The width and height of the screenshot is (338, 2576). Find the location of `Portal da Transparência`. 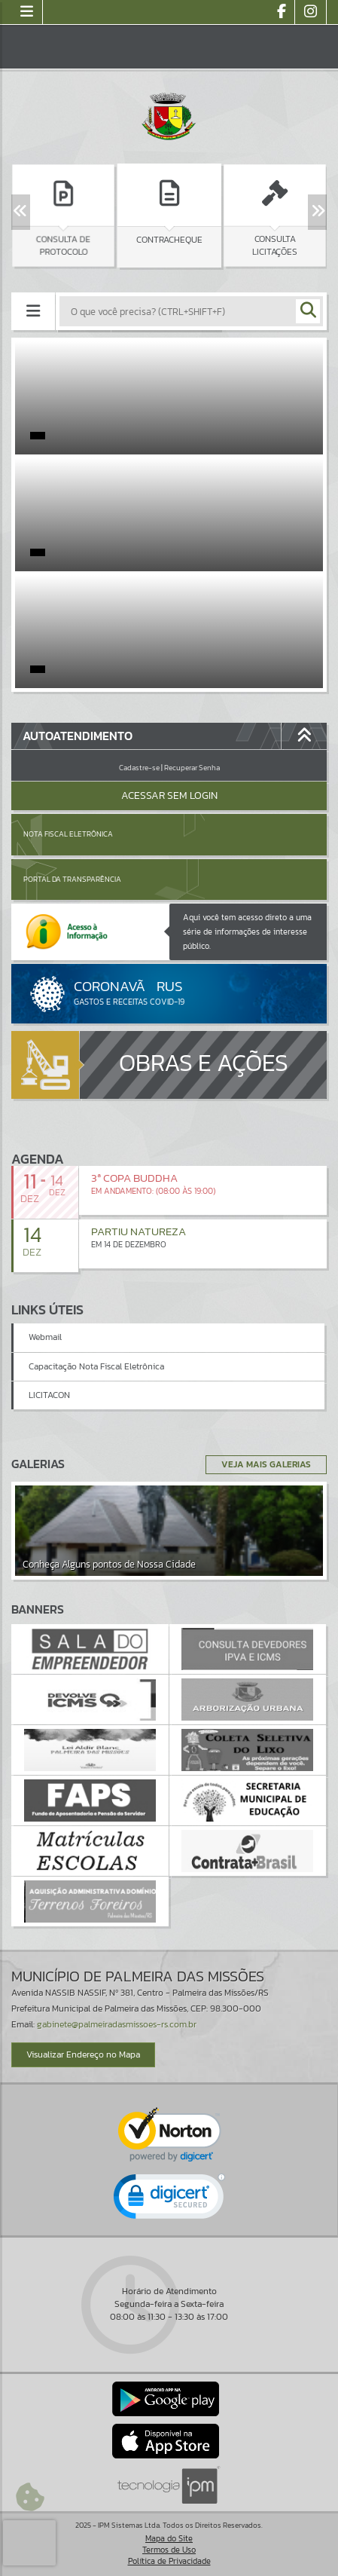

Portal da Transparência is located at coordinates (72, 879).